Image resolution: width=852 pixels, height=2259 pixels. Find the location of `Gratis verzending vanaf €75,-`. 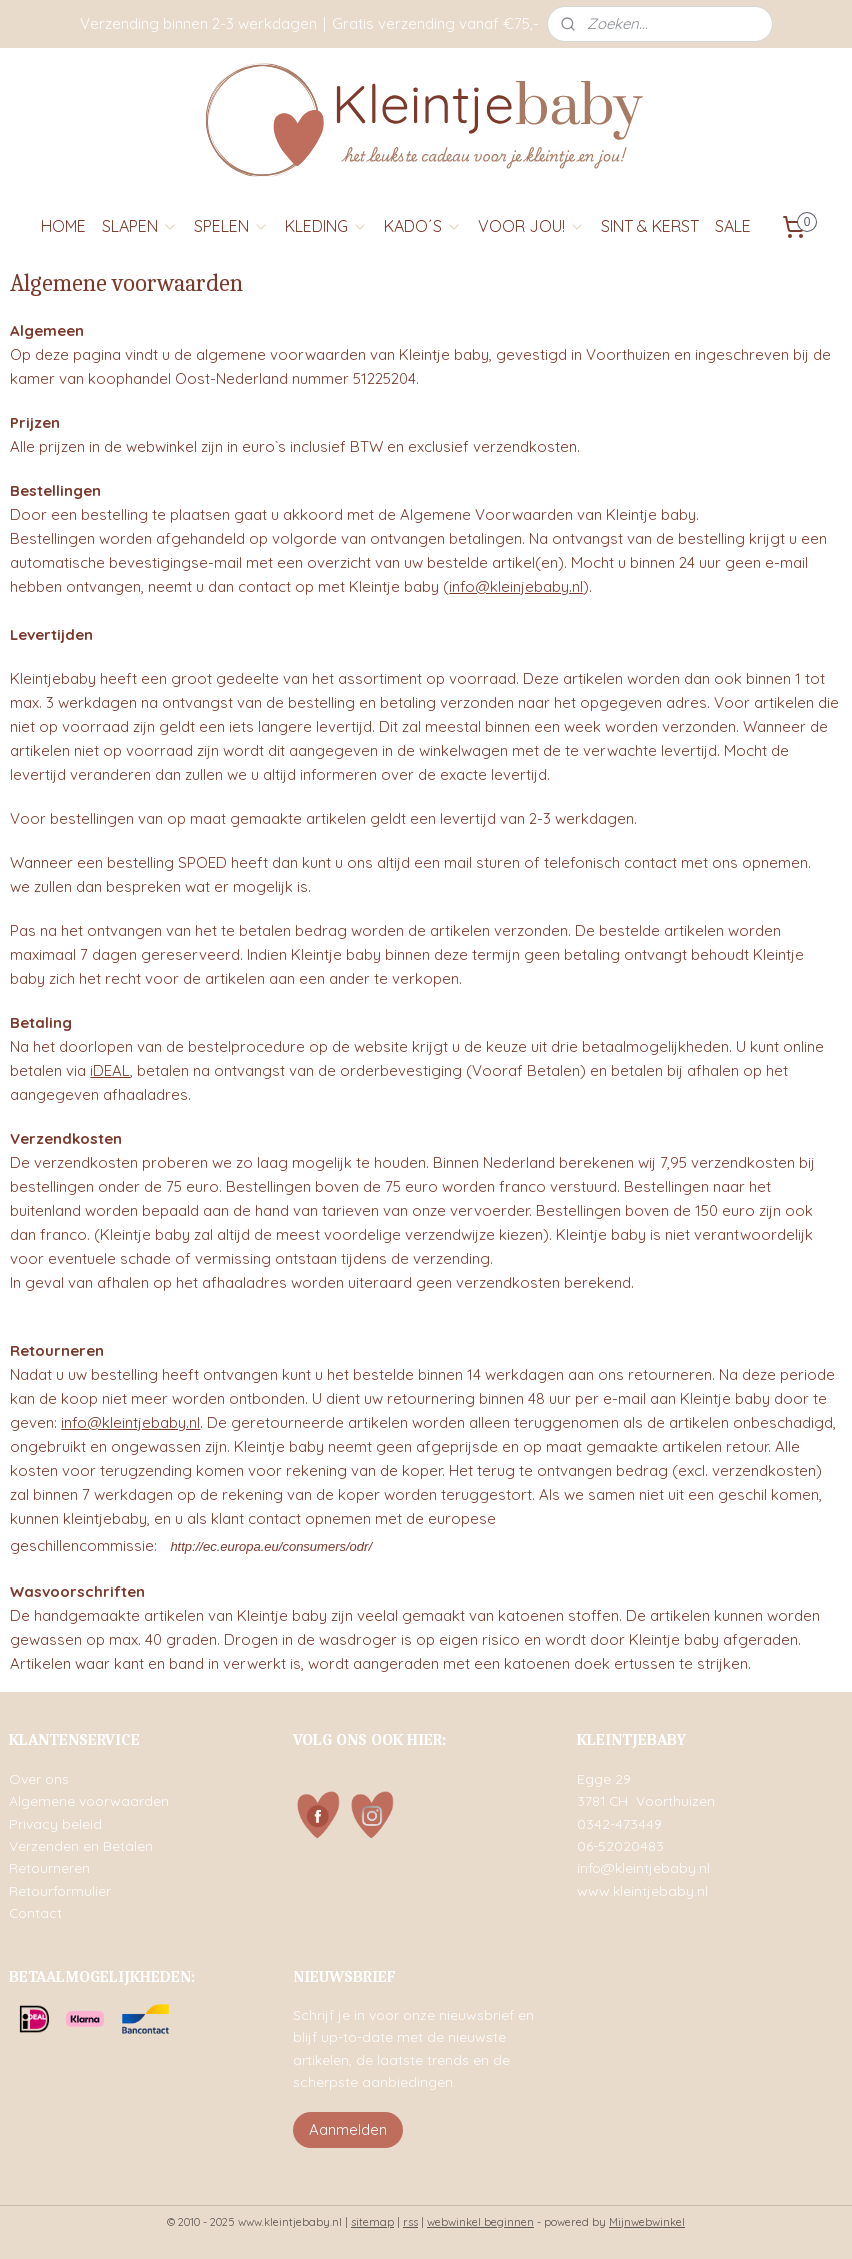

Gratis verzending vanaf €75,- is located at coordinates (435, 23).